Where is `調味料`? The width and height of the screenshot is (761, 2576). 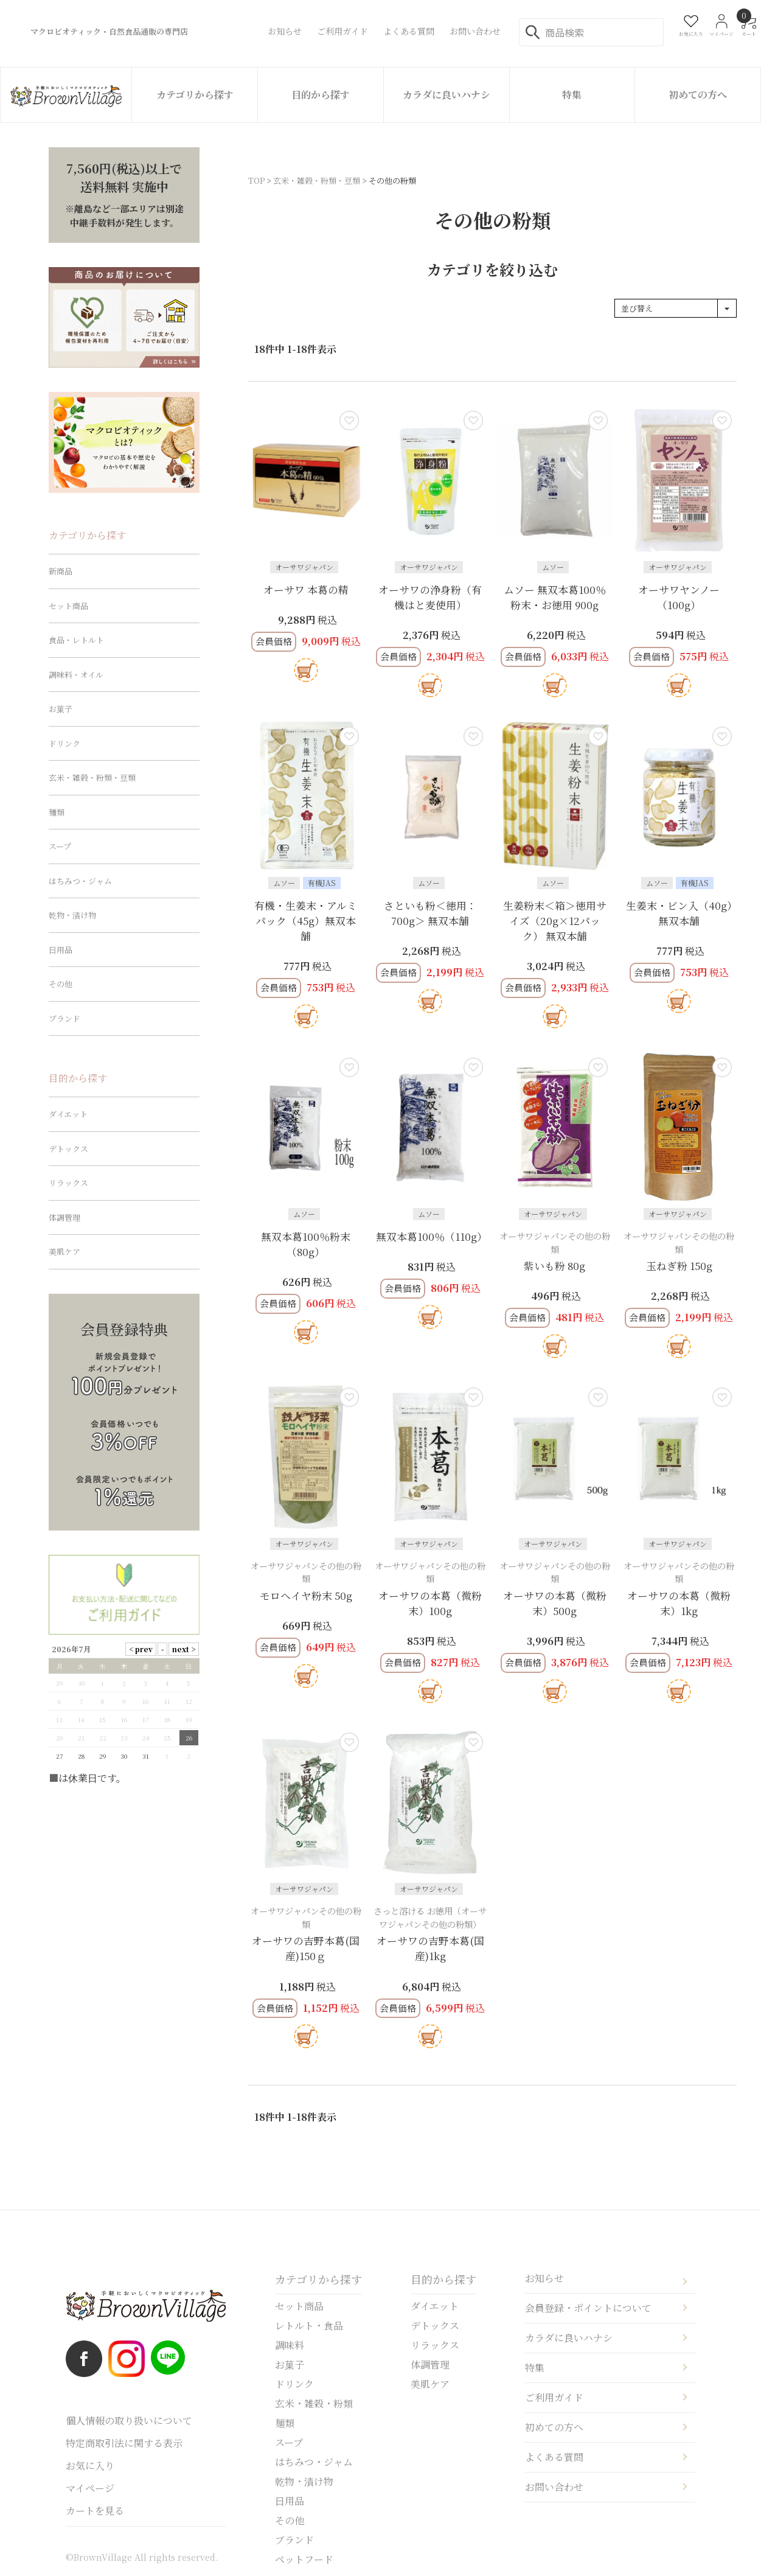
調味料 is located at coordinates (289, 2345).